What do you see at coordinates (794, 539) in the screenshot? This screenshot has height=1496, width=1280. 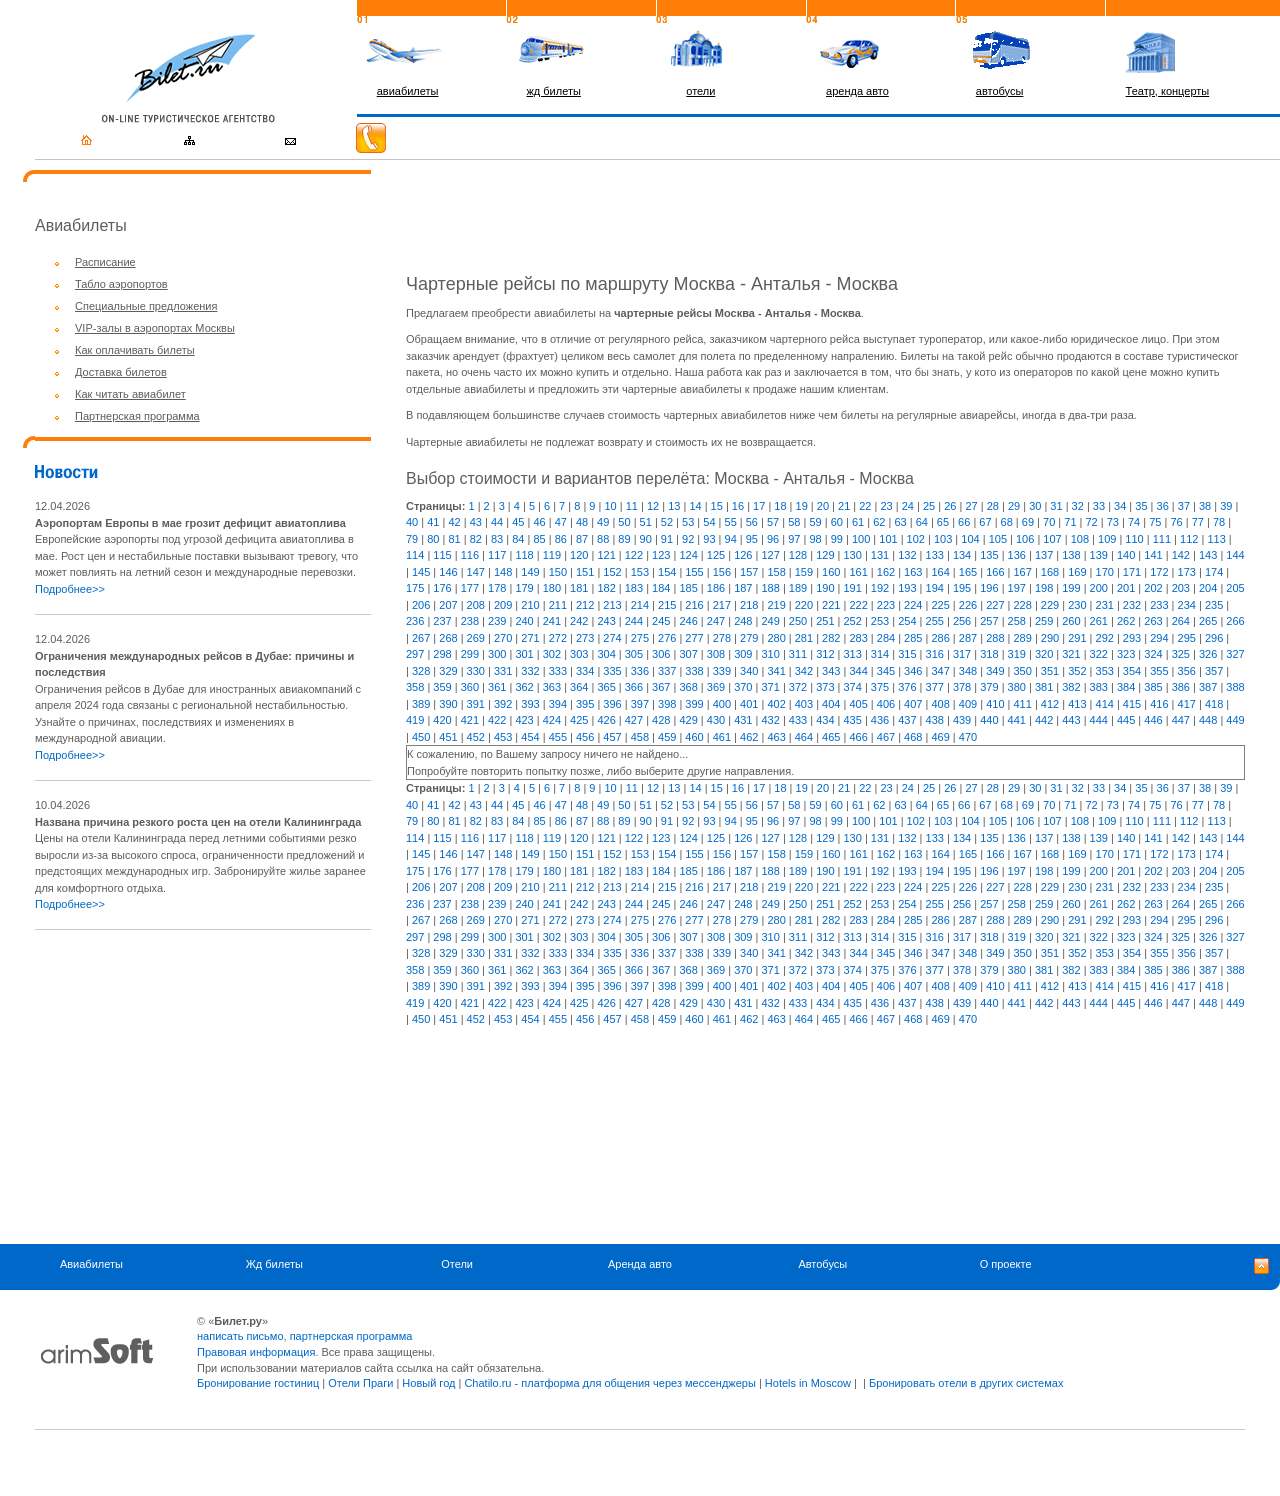 I see `97` at bounding box center [794, 539].